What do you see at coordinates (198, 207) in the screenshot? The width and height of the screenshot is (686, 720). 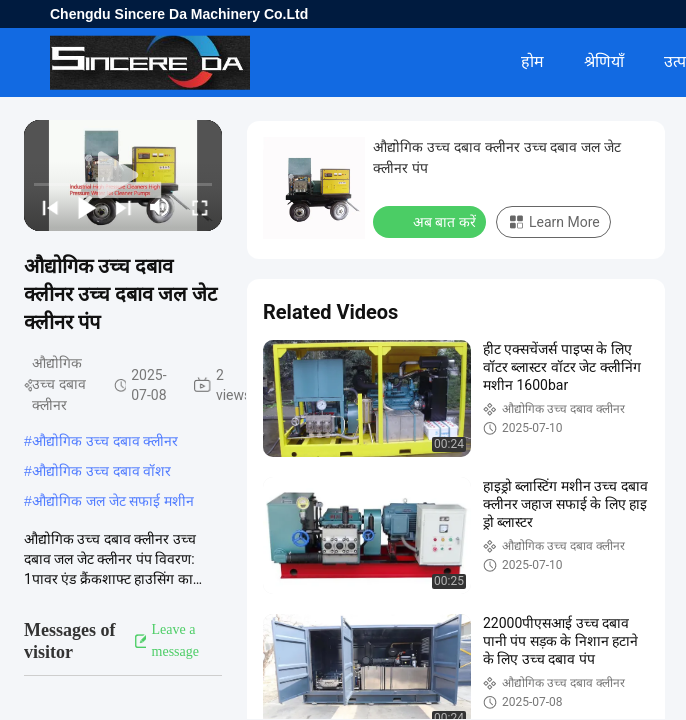 I see `[fullscreen/toggle]` at bounding box center [198, 207].